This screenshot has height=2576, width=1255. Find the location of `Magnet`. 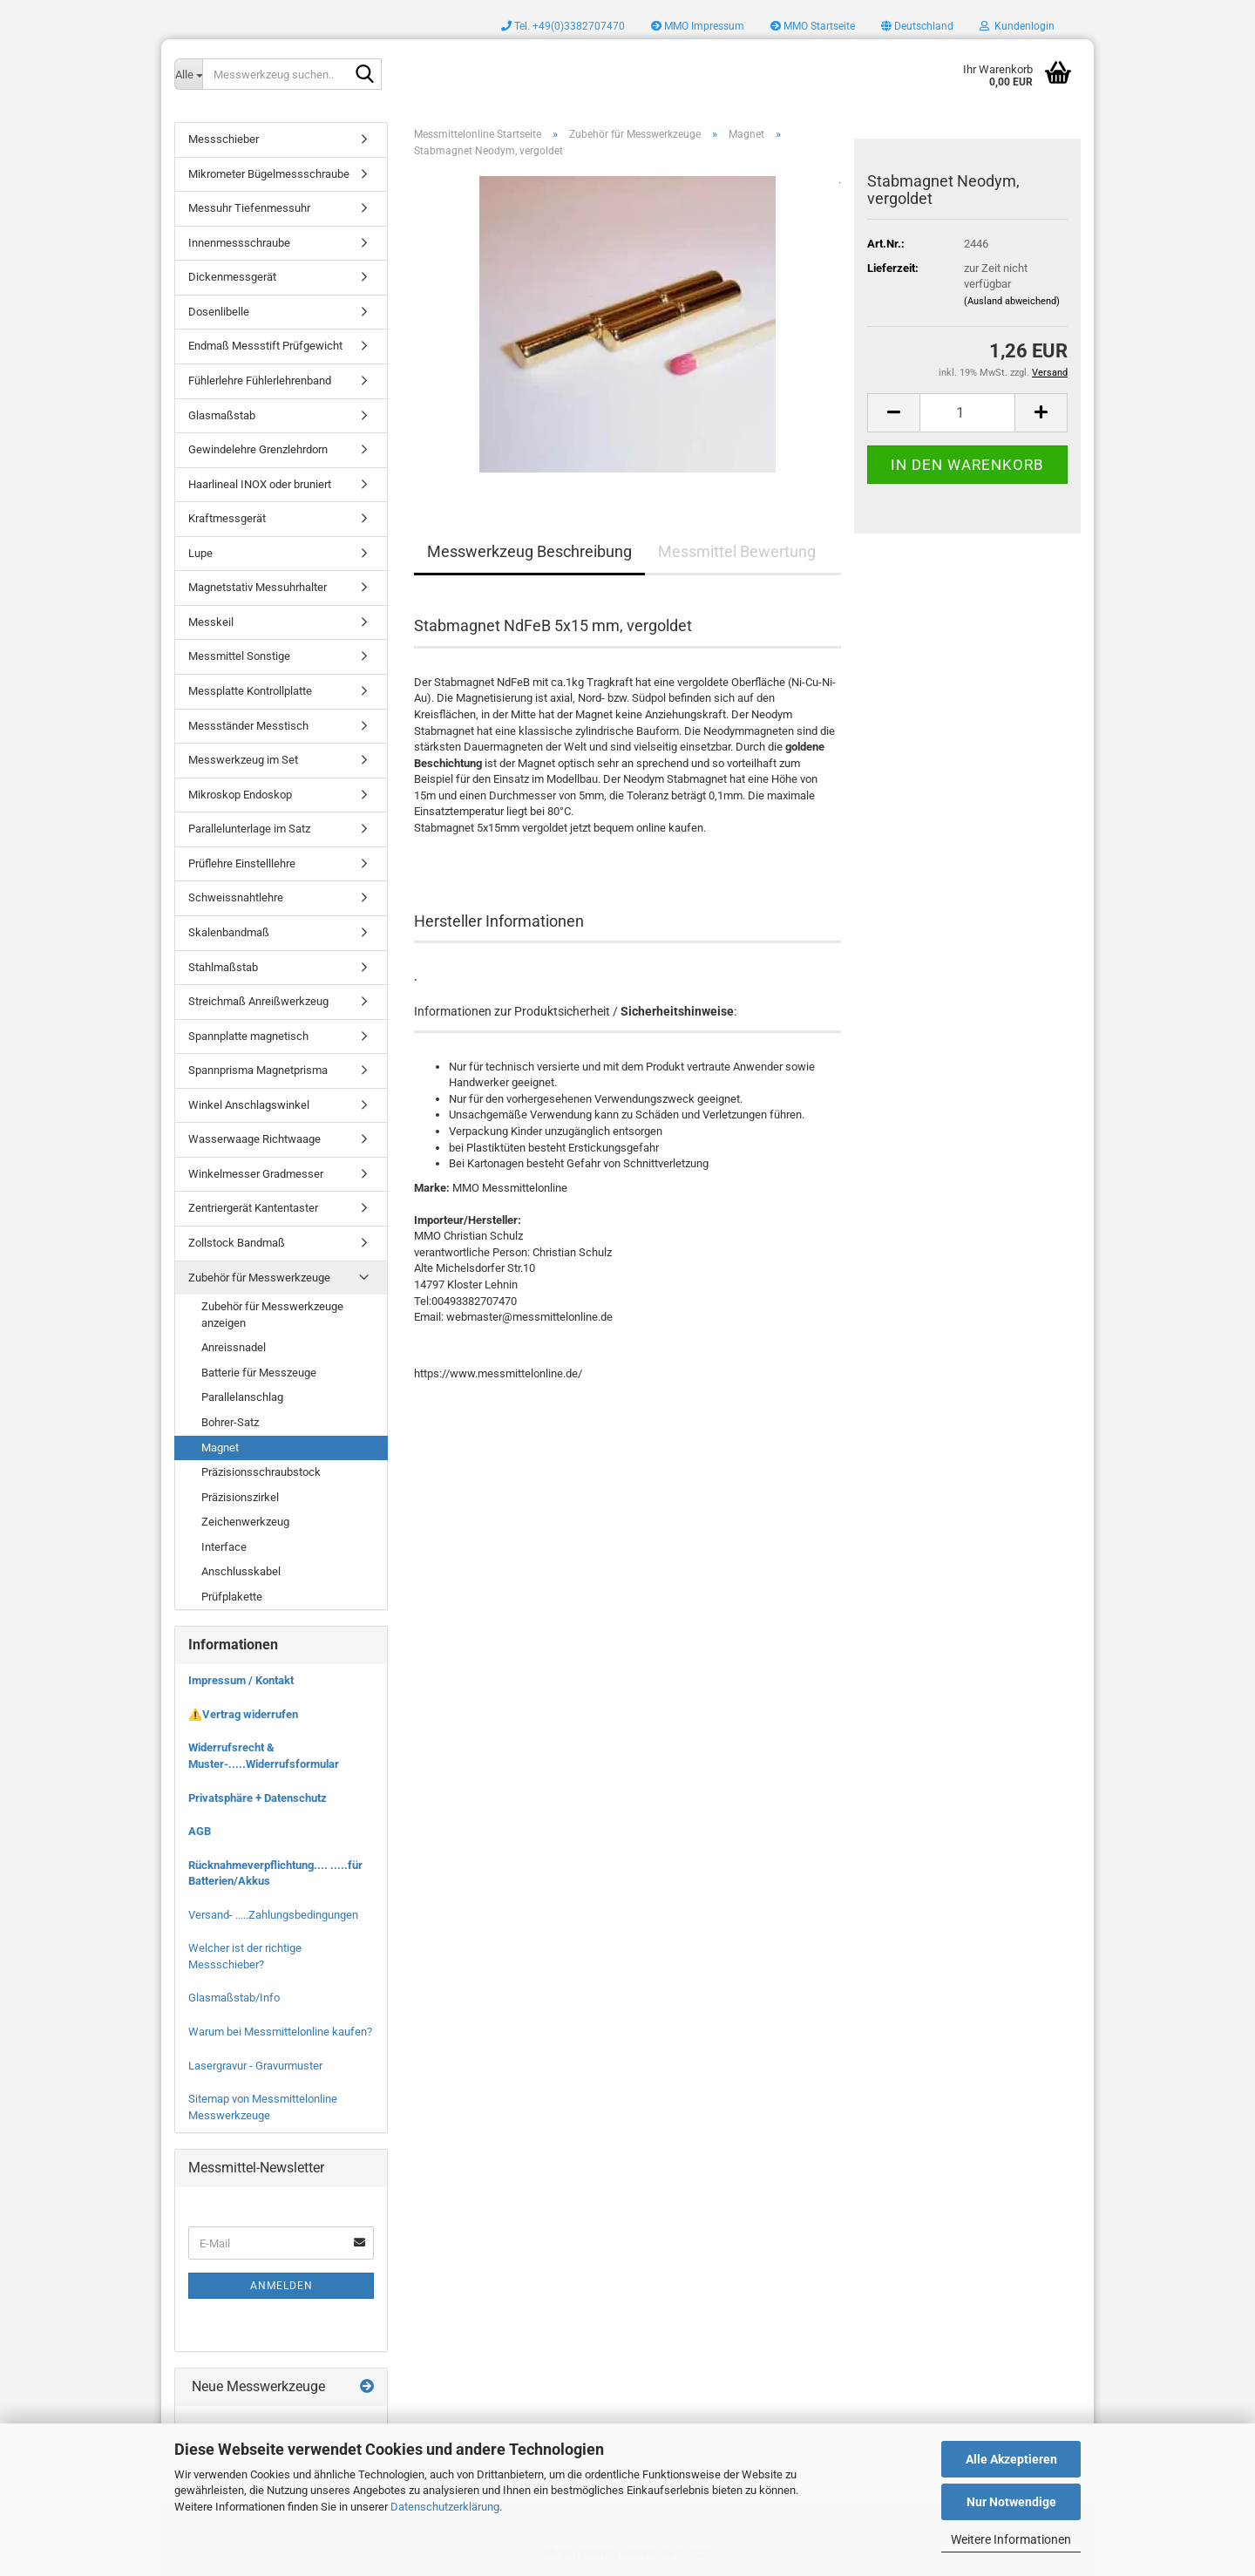

Magnet is located at coordinates (220, 1447).